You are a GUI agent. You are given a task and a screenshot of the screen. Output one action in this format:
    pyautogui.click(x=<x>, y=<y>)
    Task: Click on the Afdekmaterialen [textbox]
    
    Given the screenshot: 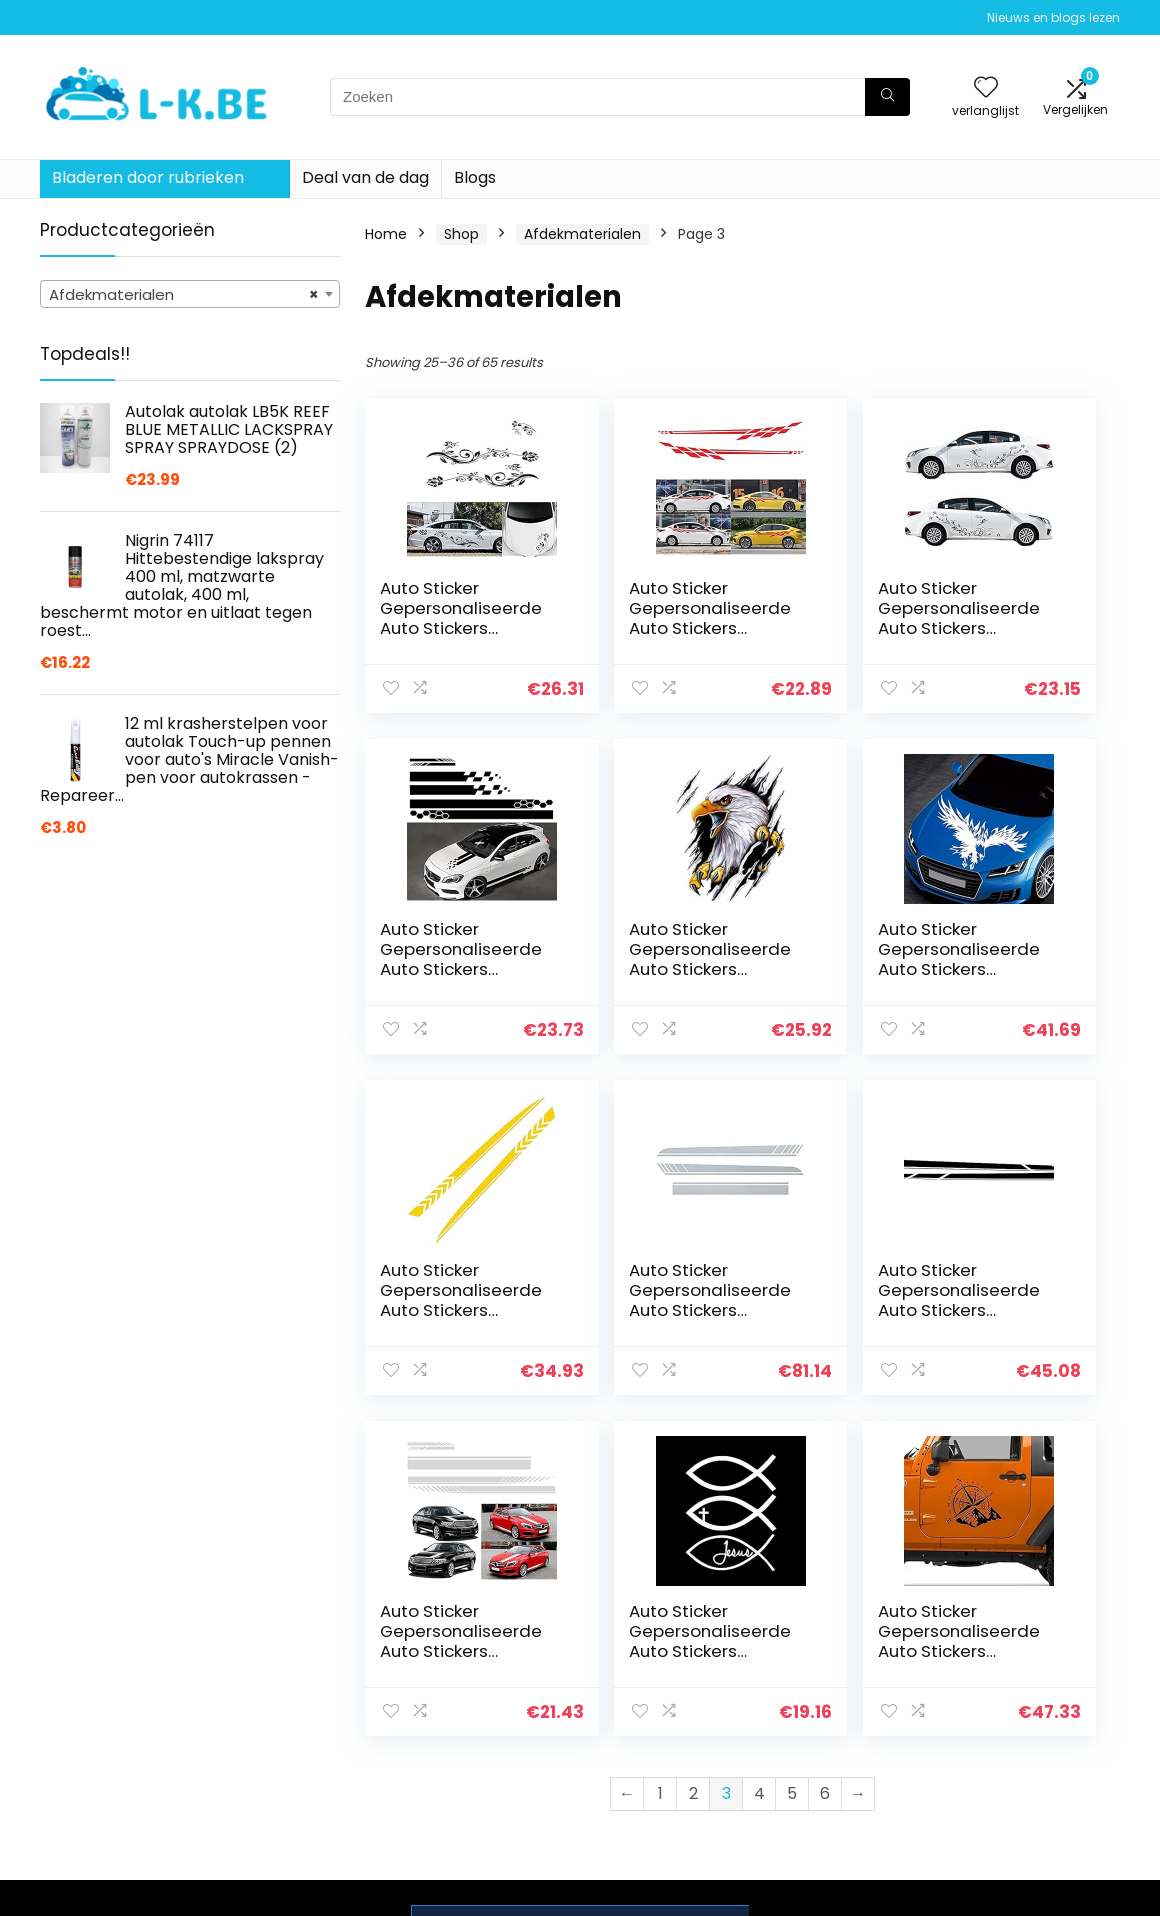 What is the action you would take?
    pyautogui.click(x=184, y=295)
    